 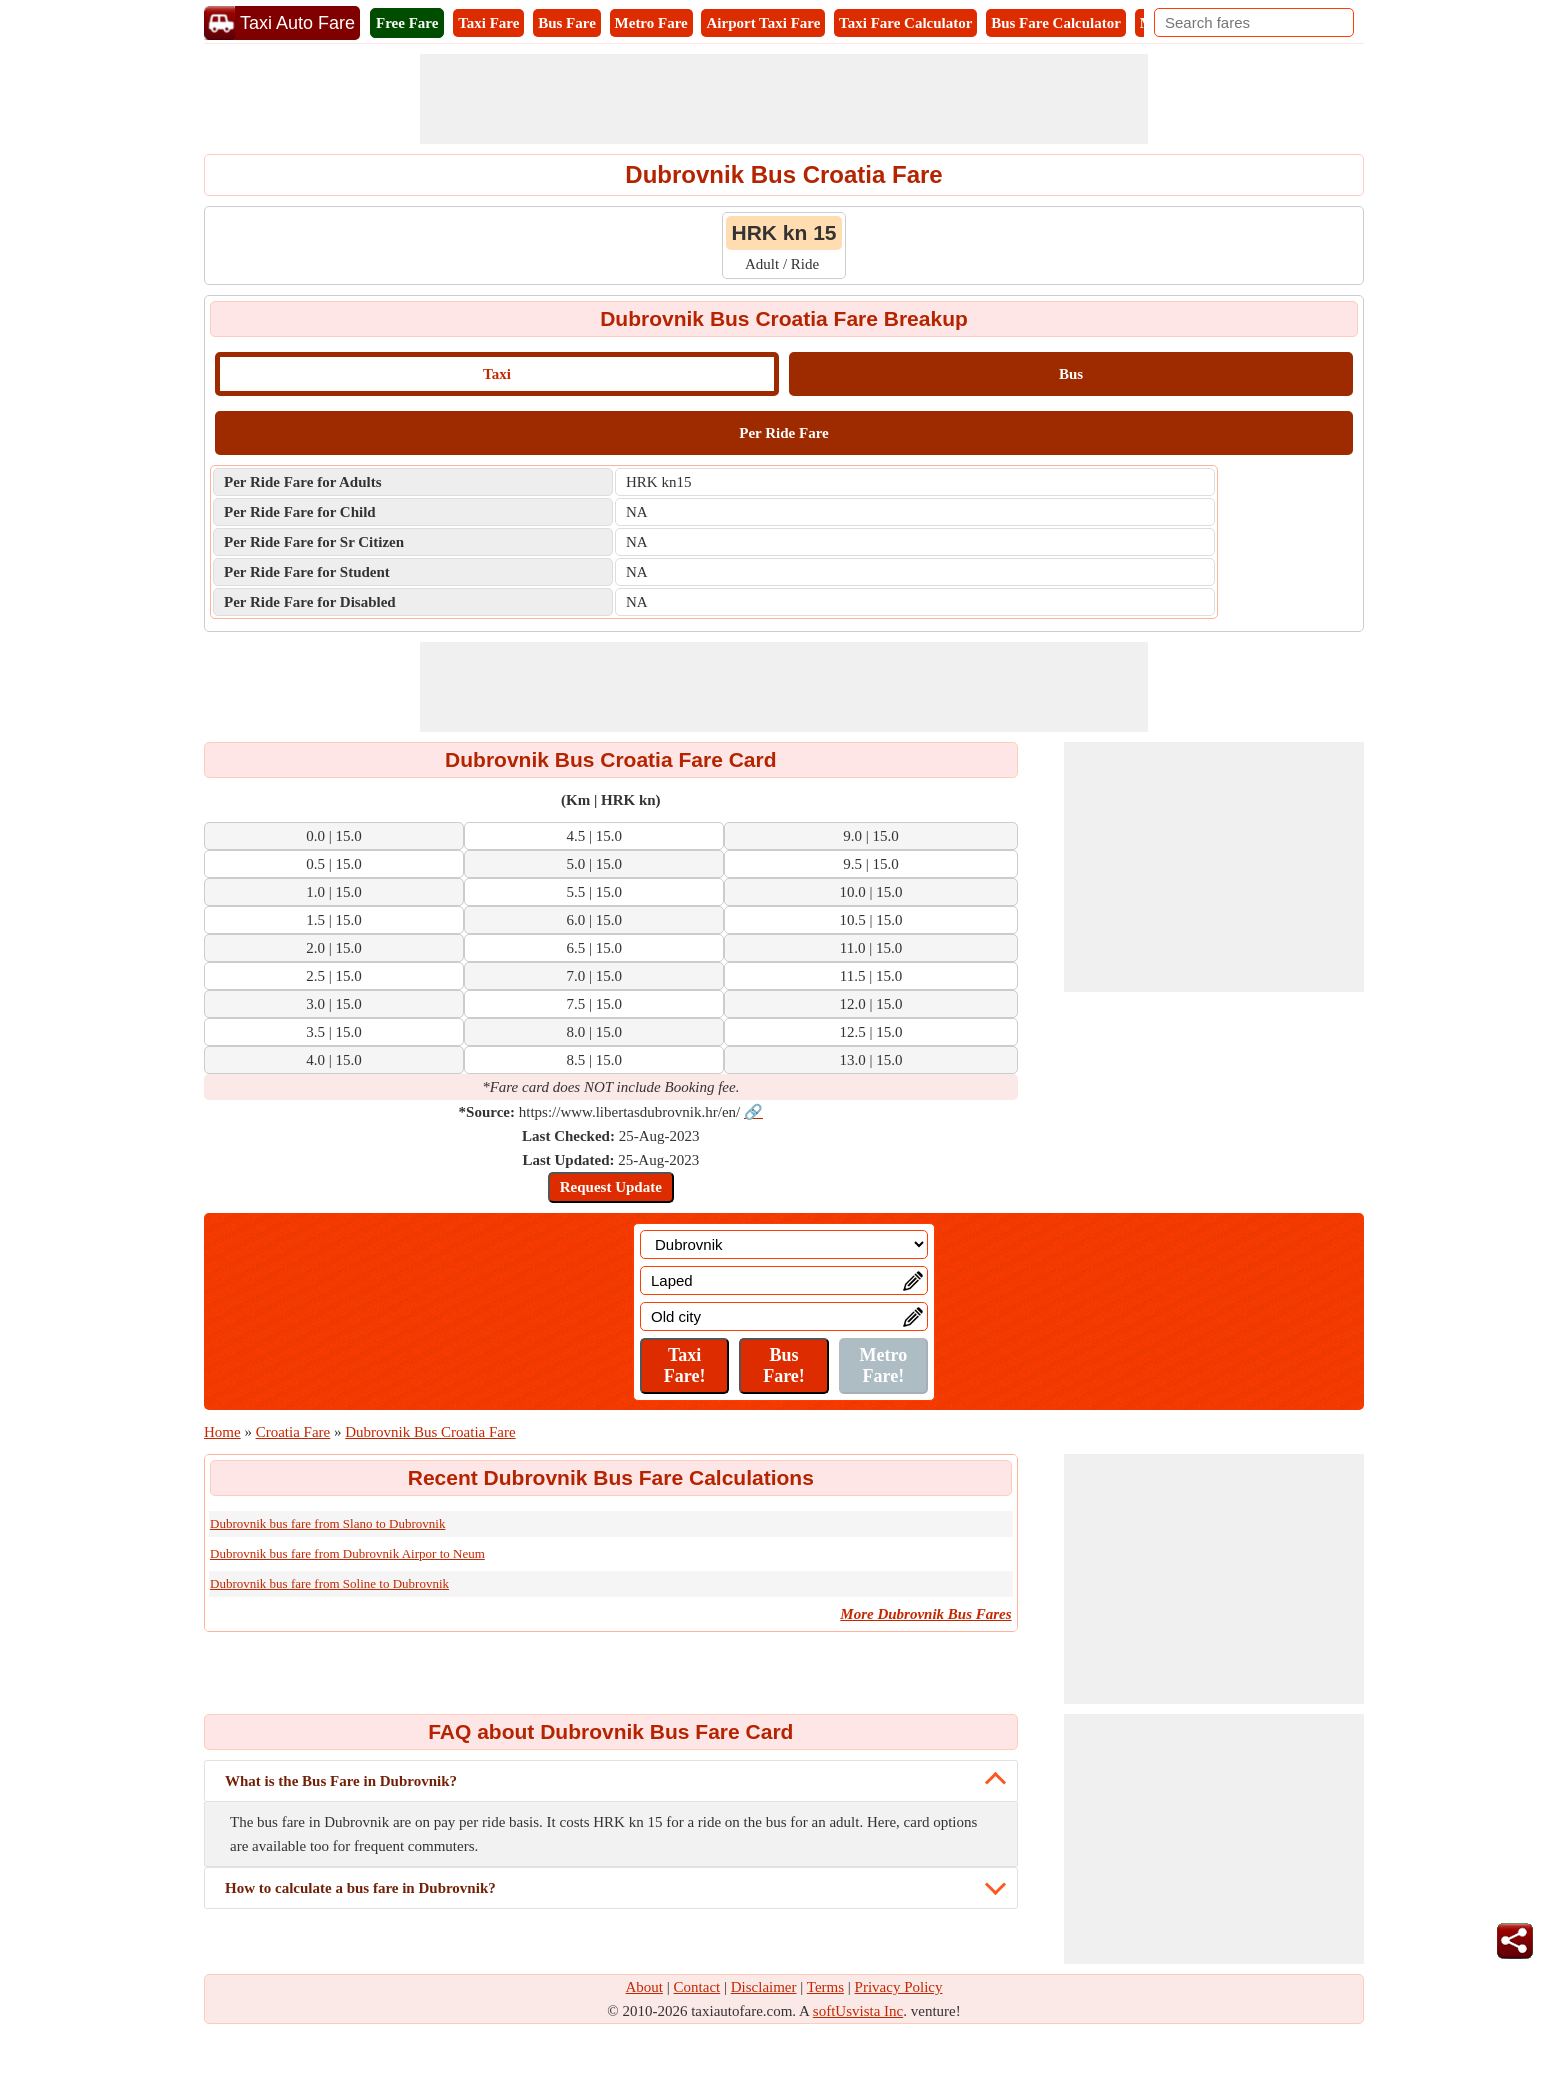 I want to click on Airport Taxi Fare, so click(x=763, y=23).